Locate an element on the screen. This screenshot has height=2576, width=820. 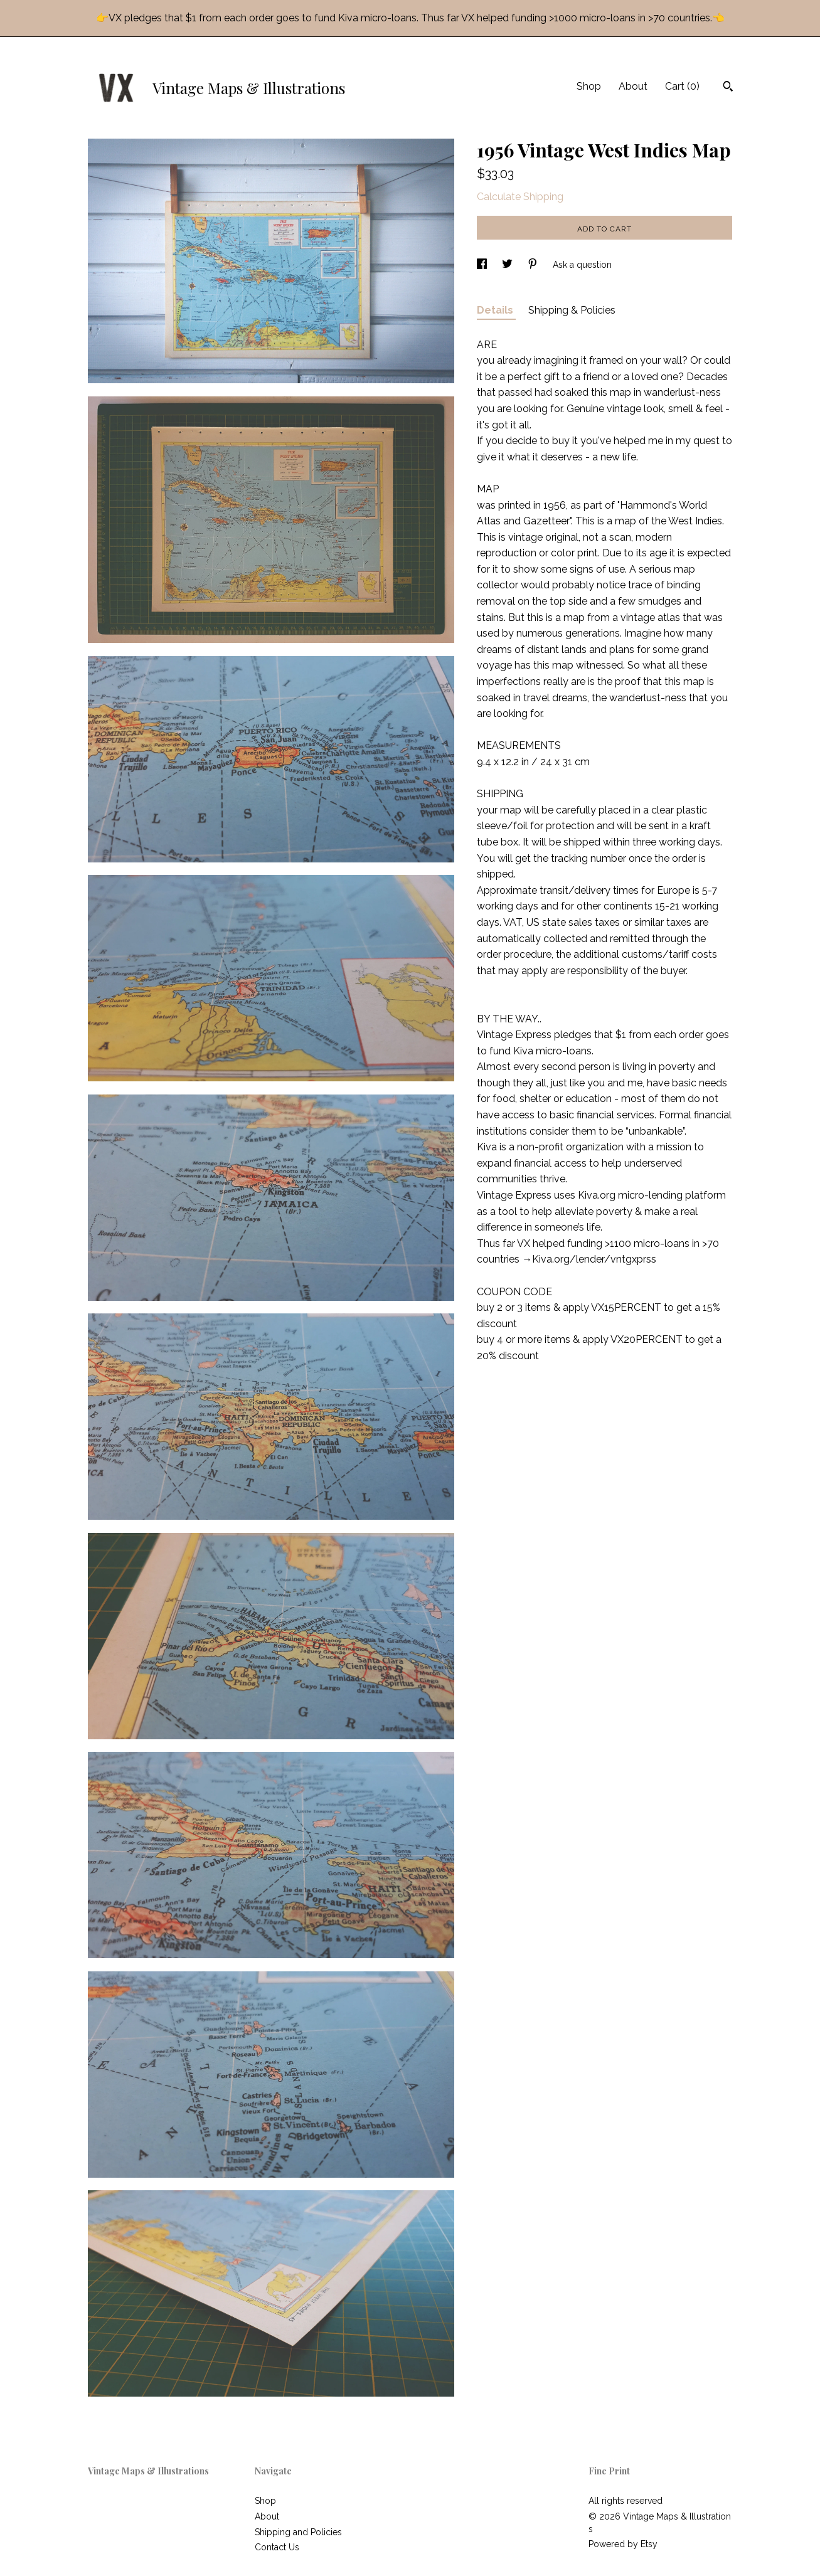
Powered by Etsy is located at coordinates (623, 2544).